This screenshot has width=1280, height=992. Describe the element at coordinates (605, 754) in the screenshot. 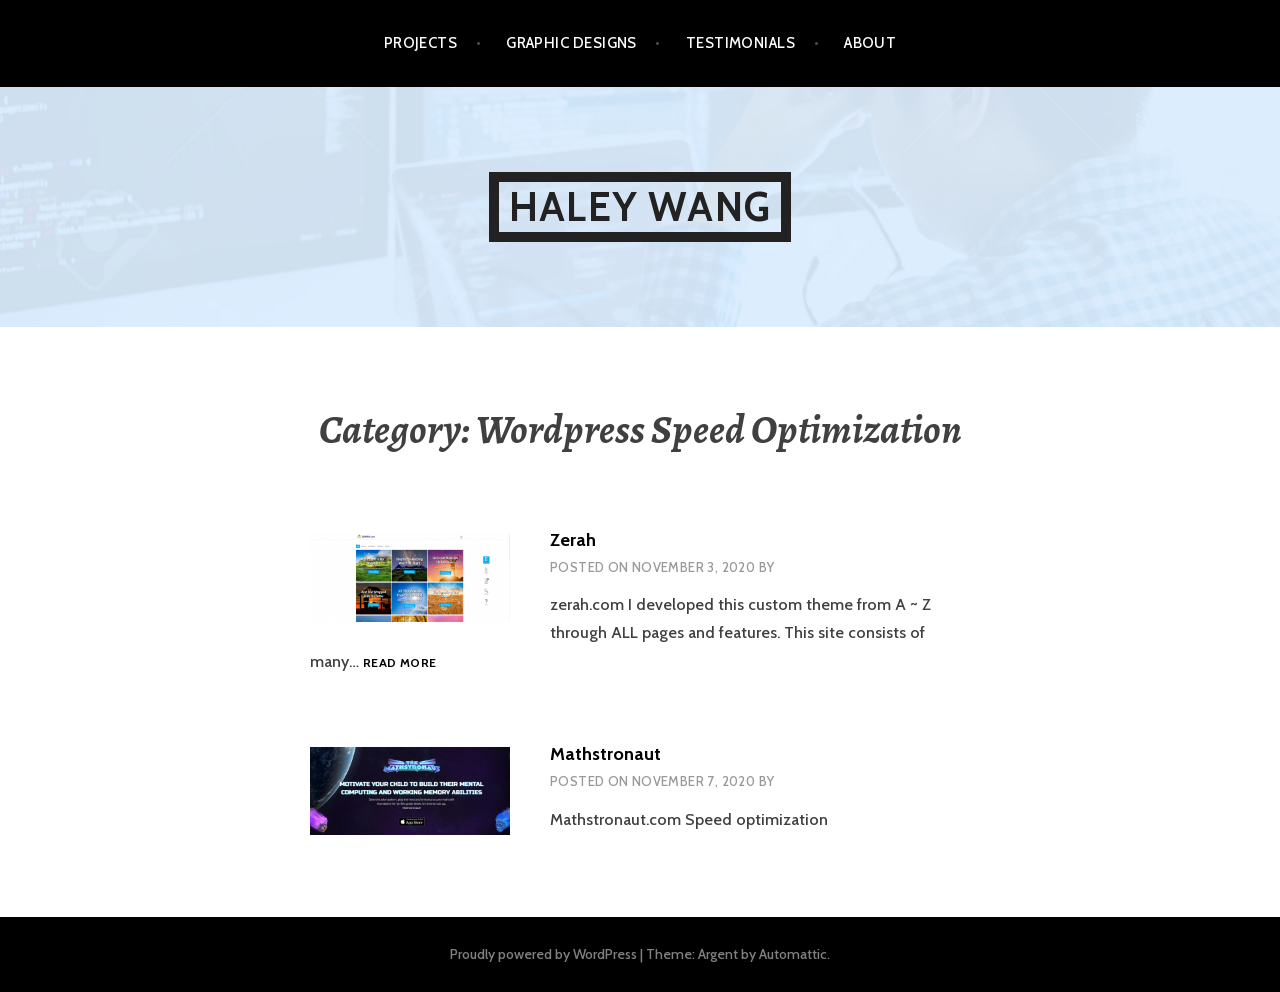

I see `Mathstronaut` at that location.